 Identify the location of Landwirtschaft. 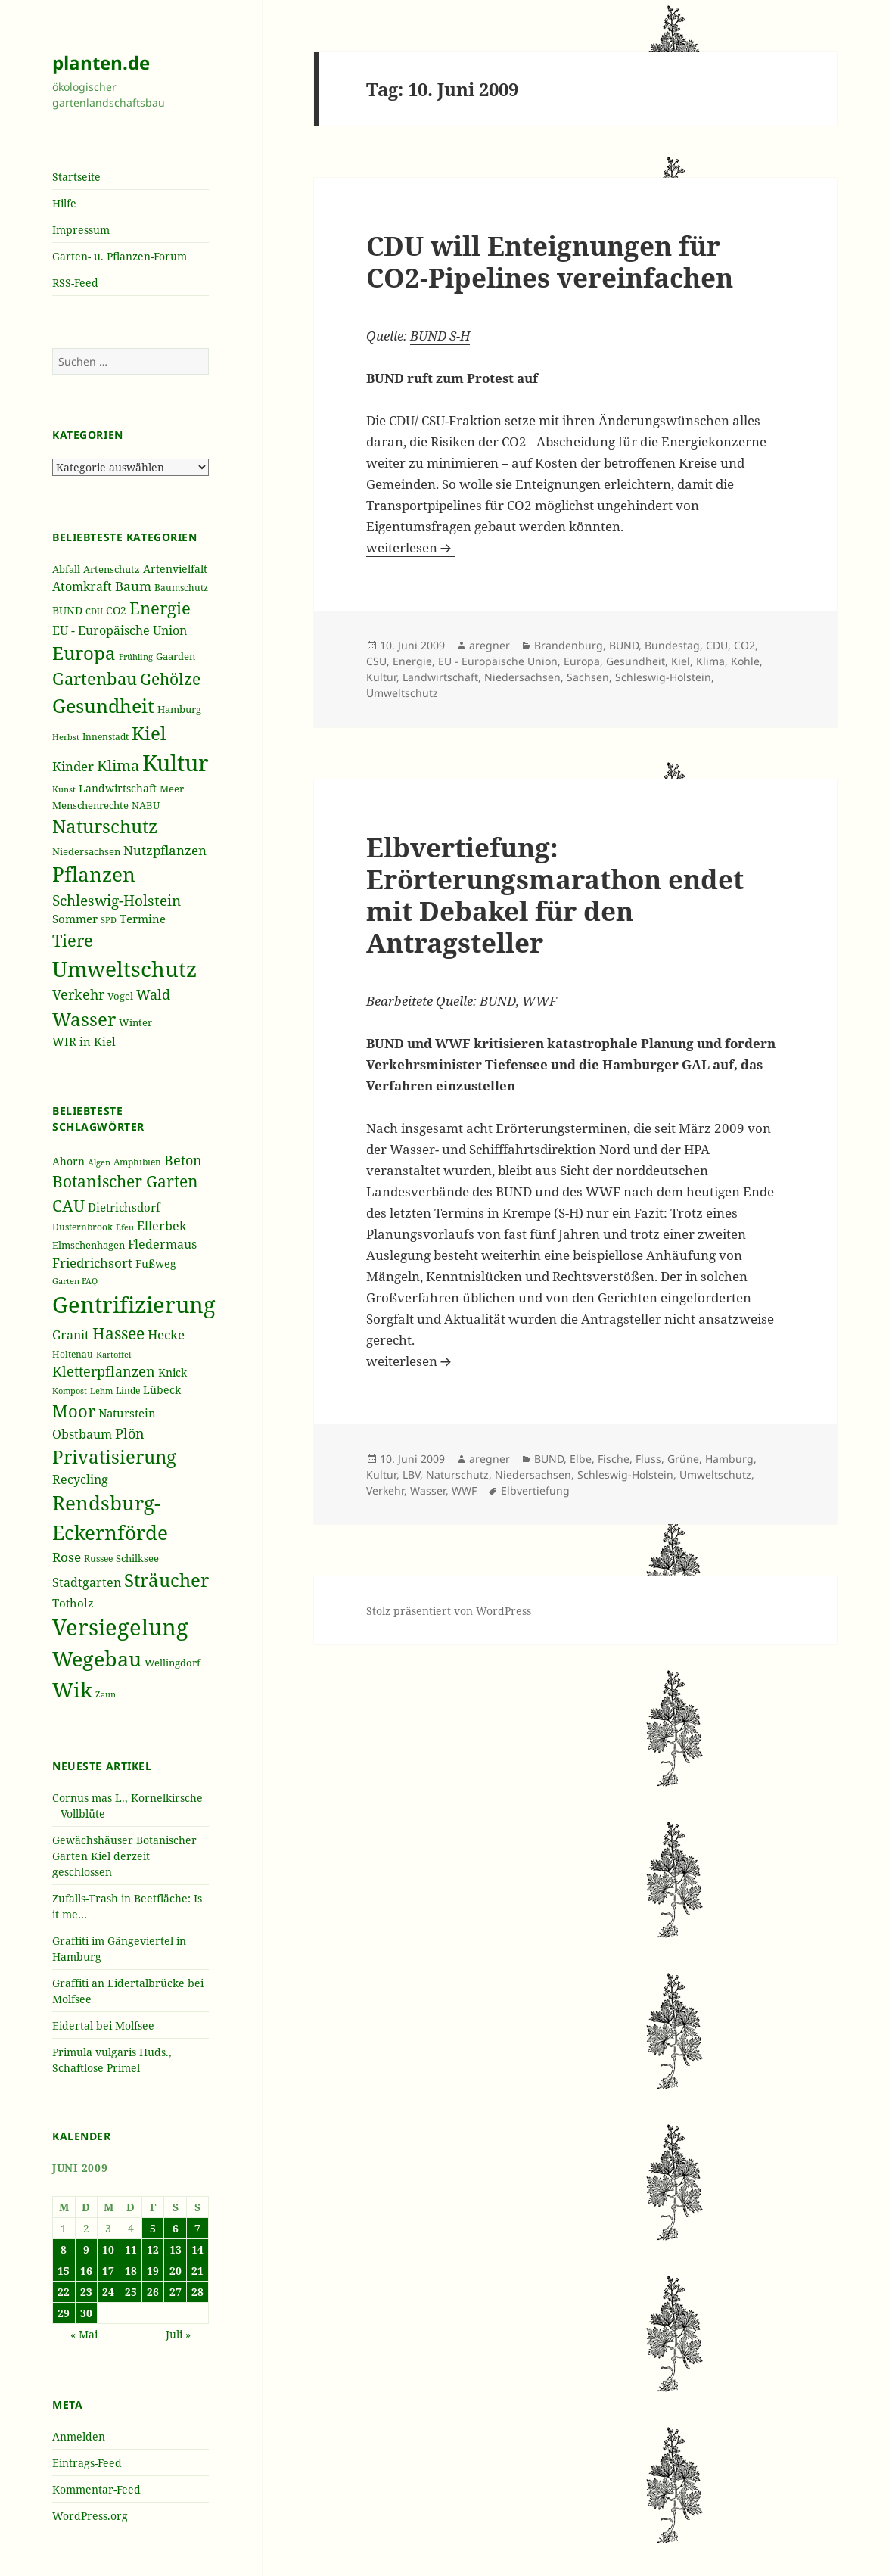
(440, 677).